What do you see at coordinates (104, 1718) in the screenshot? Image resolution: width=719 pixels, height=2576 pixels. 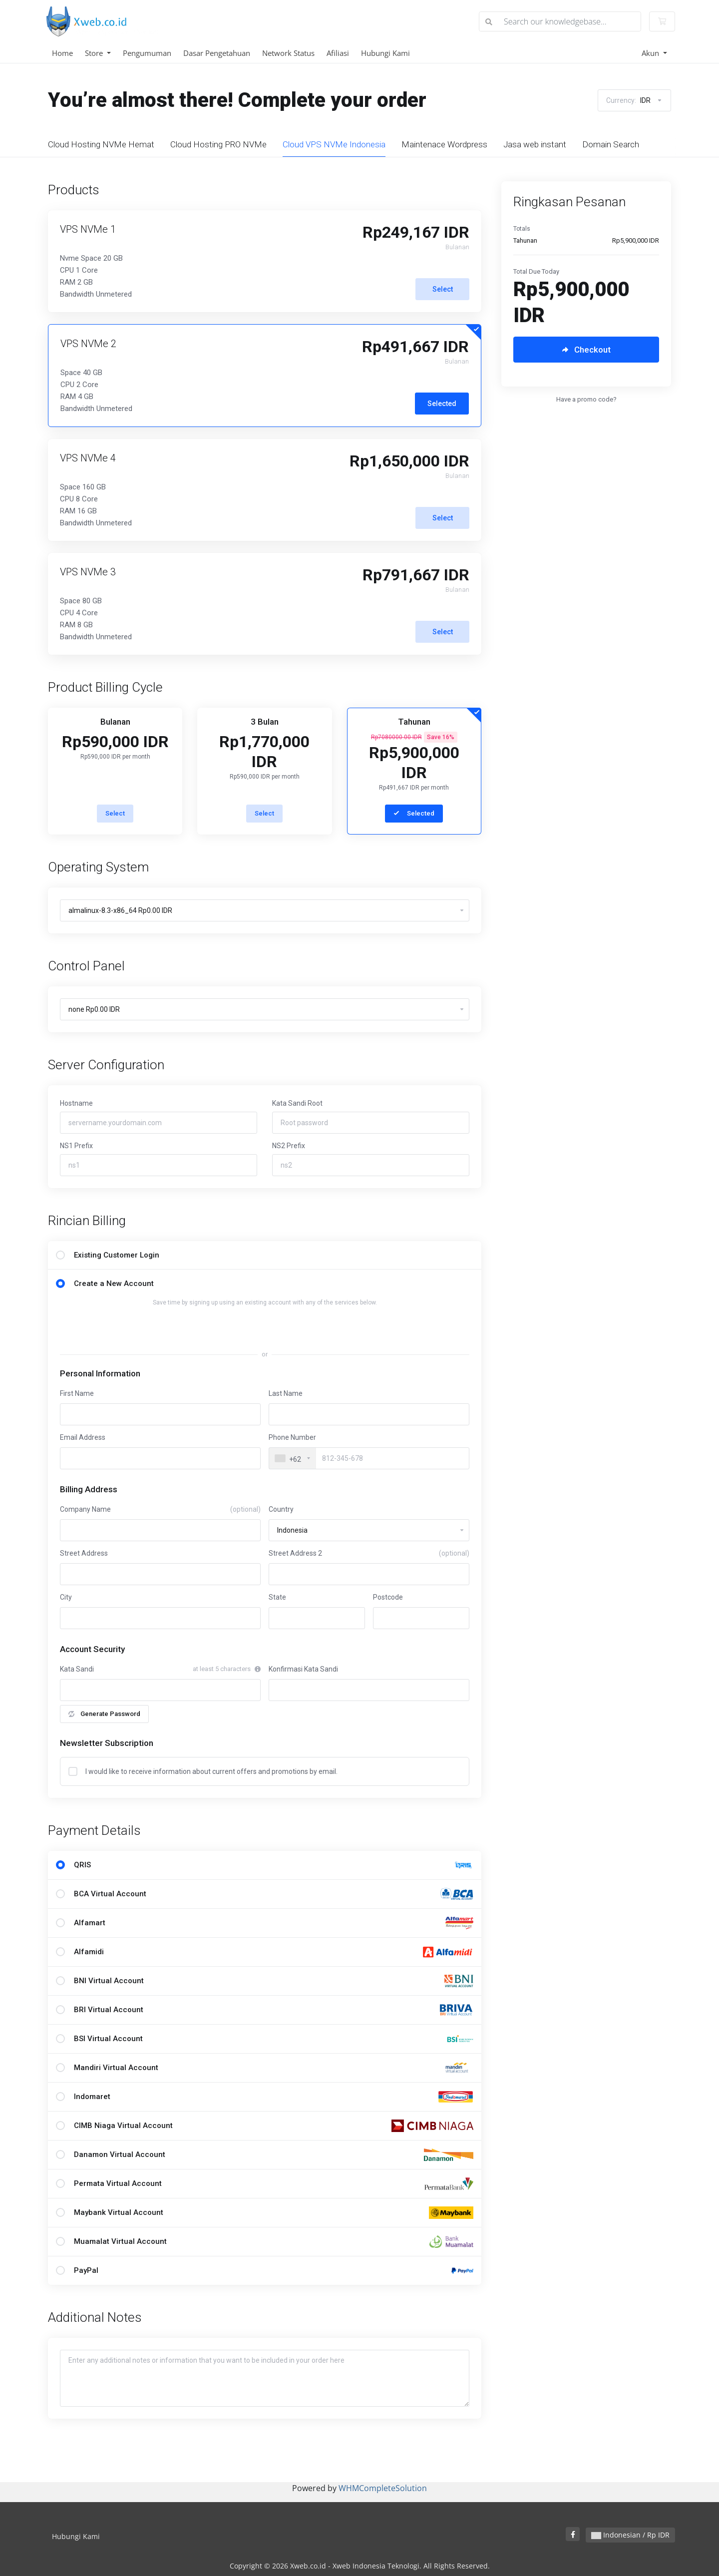 I see `Generate Password` at bounding box center [104, 1718].